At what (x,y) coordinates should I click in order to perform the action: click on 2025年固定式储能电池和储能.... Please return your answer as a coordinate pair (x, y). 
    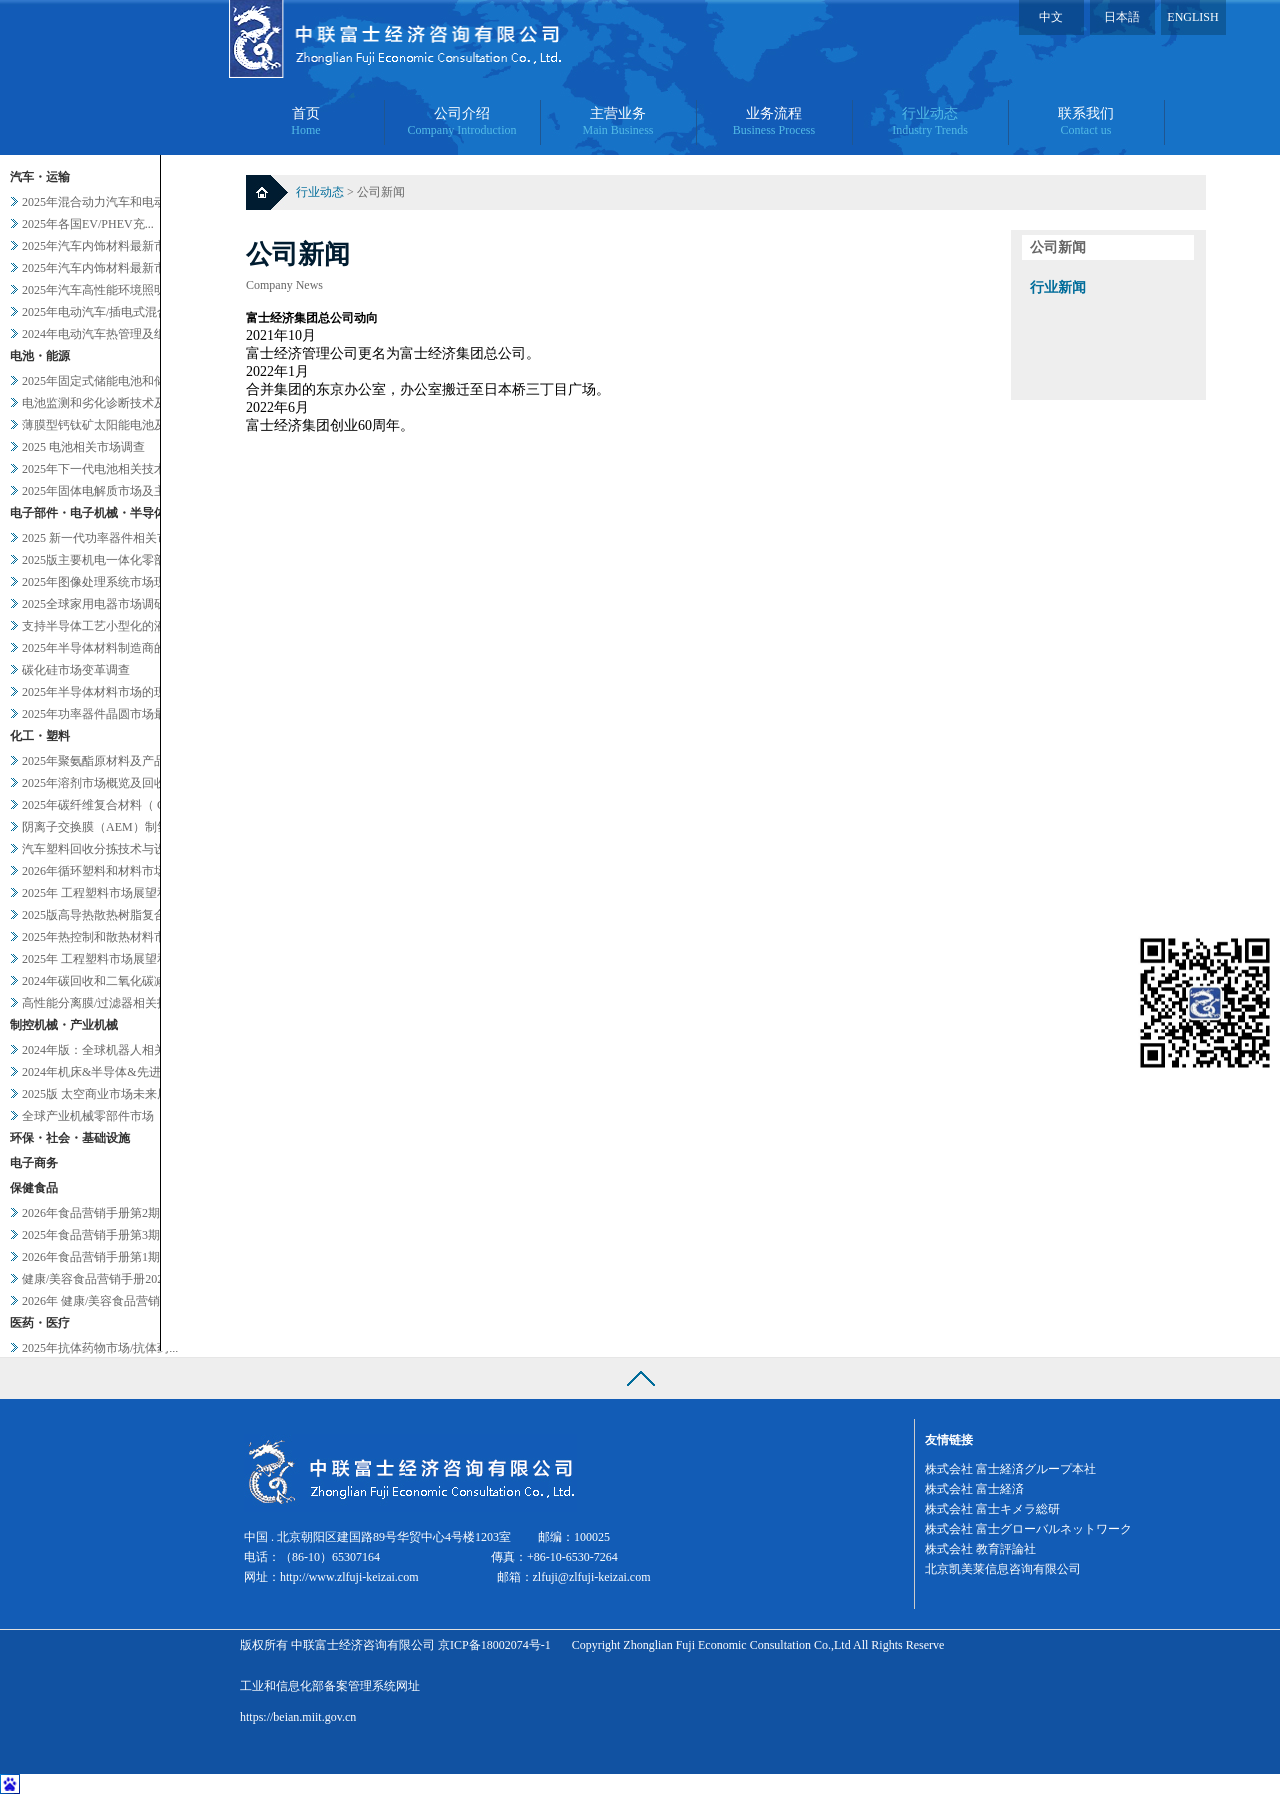
    Looking at the image, I should click on (104, 381).